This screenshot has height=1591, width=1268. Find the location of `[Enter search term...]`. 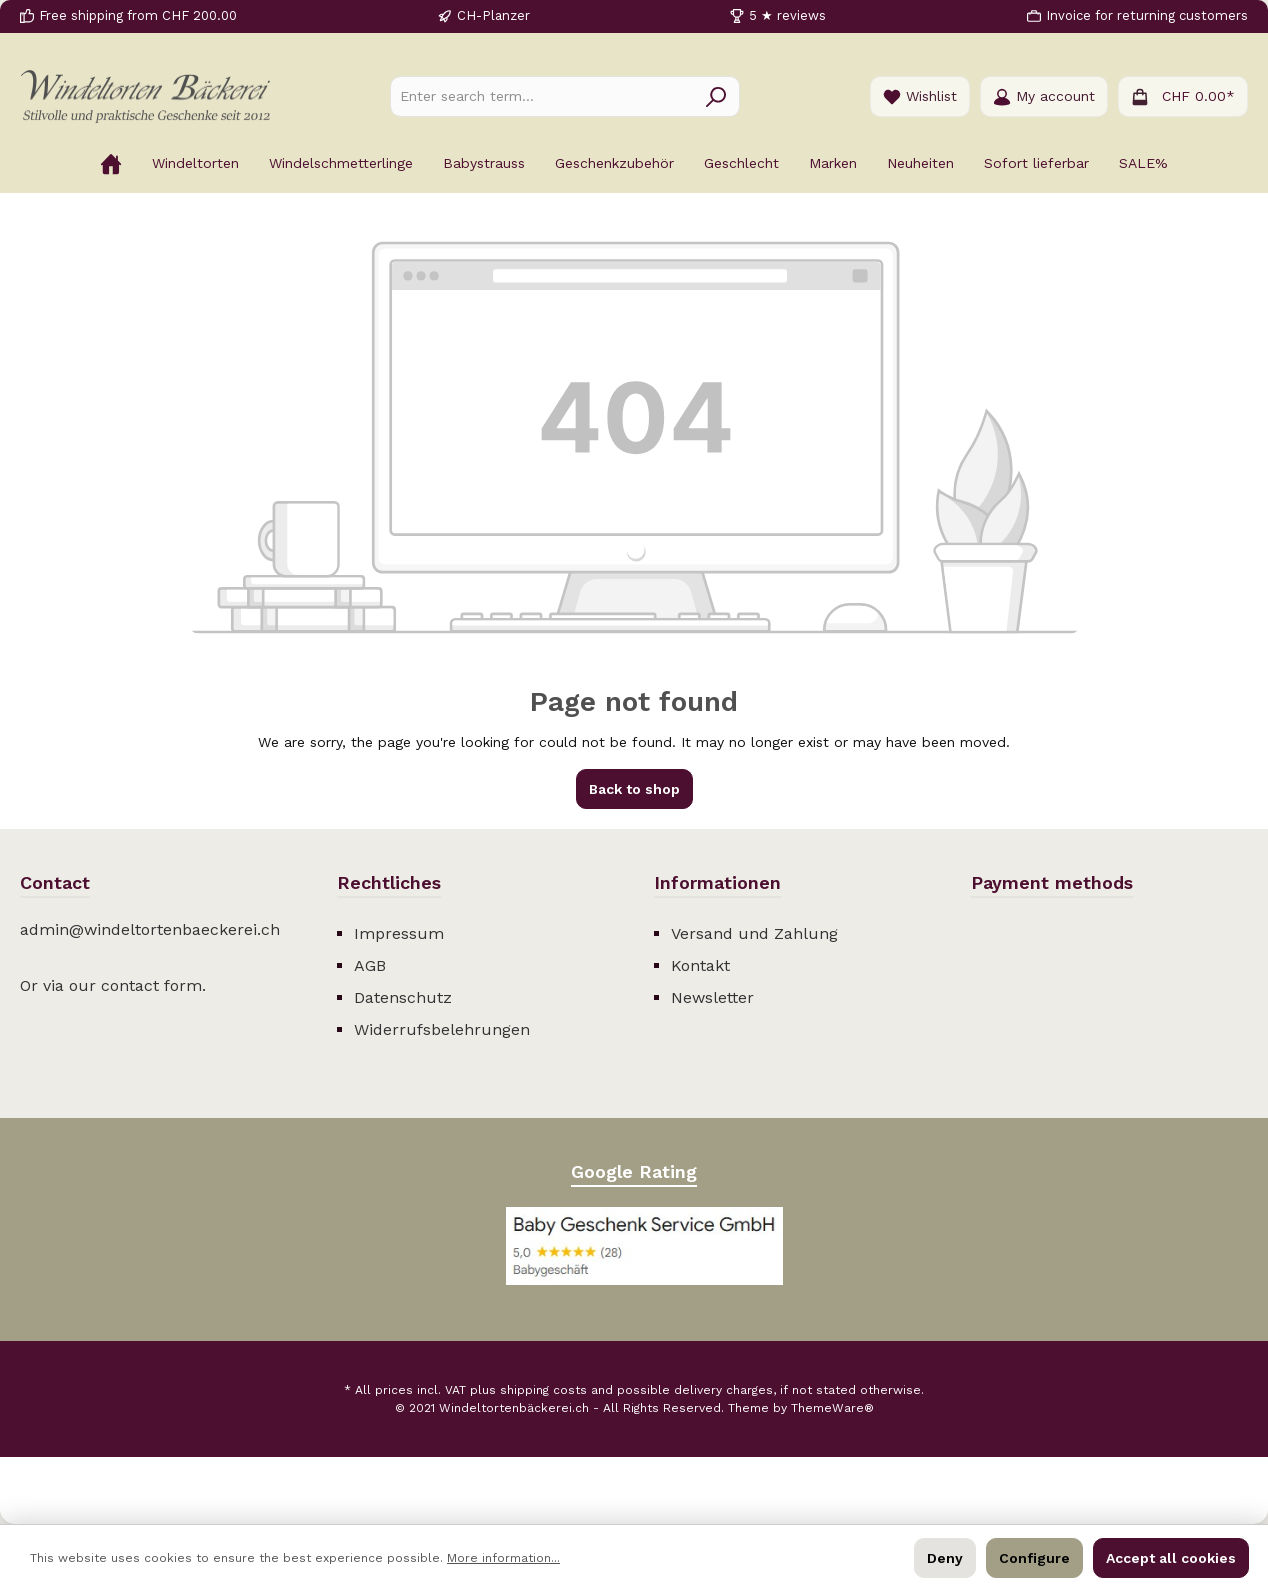

[Enter search term...] is located at coordinates (542, 96).